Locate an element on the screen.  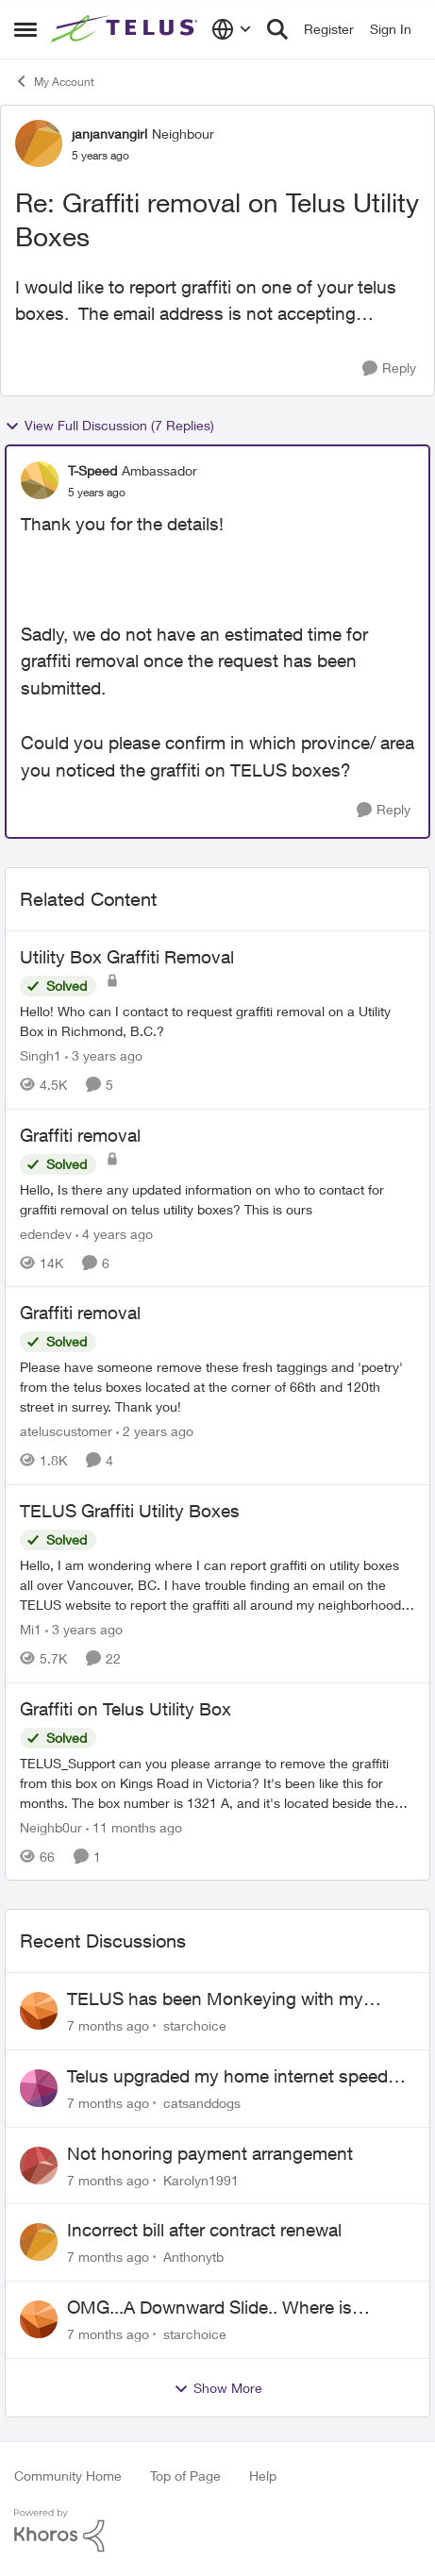
Help is located at coordinates (262, 2475).